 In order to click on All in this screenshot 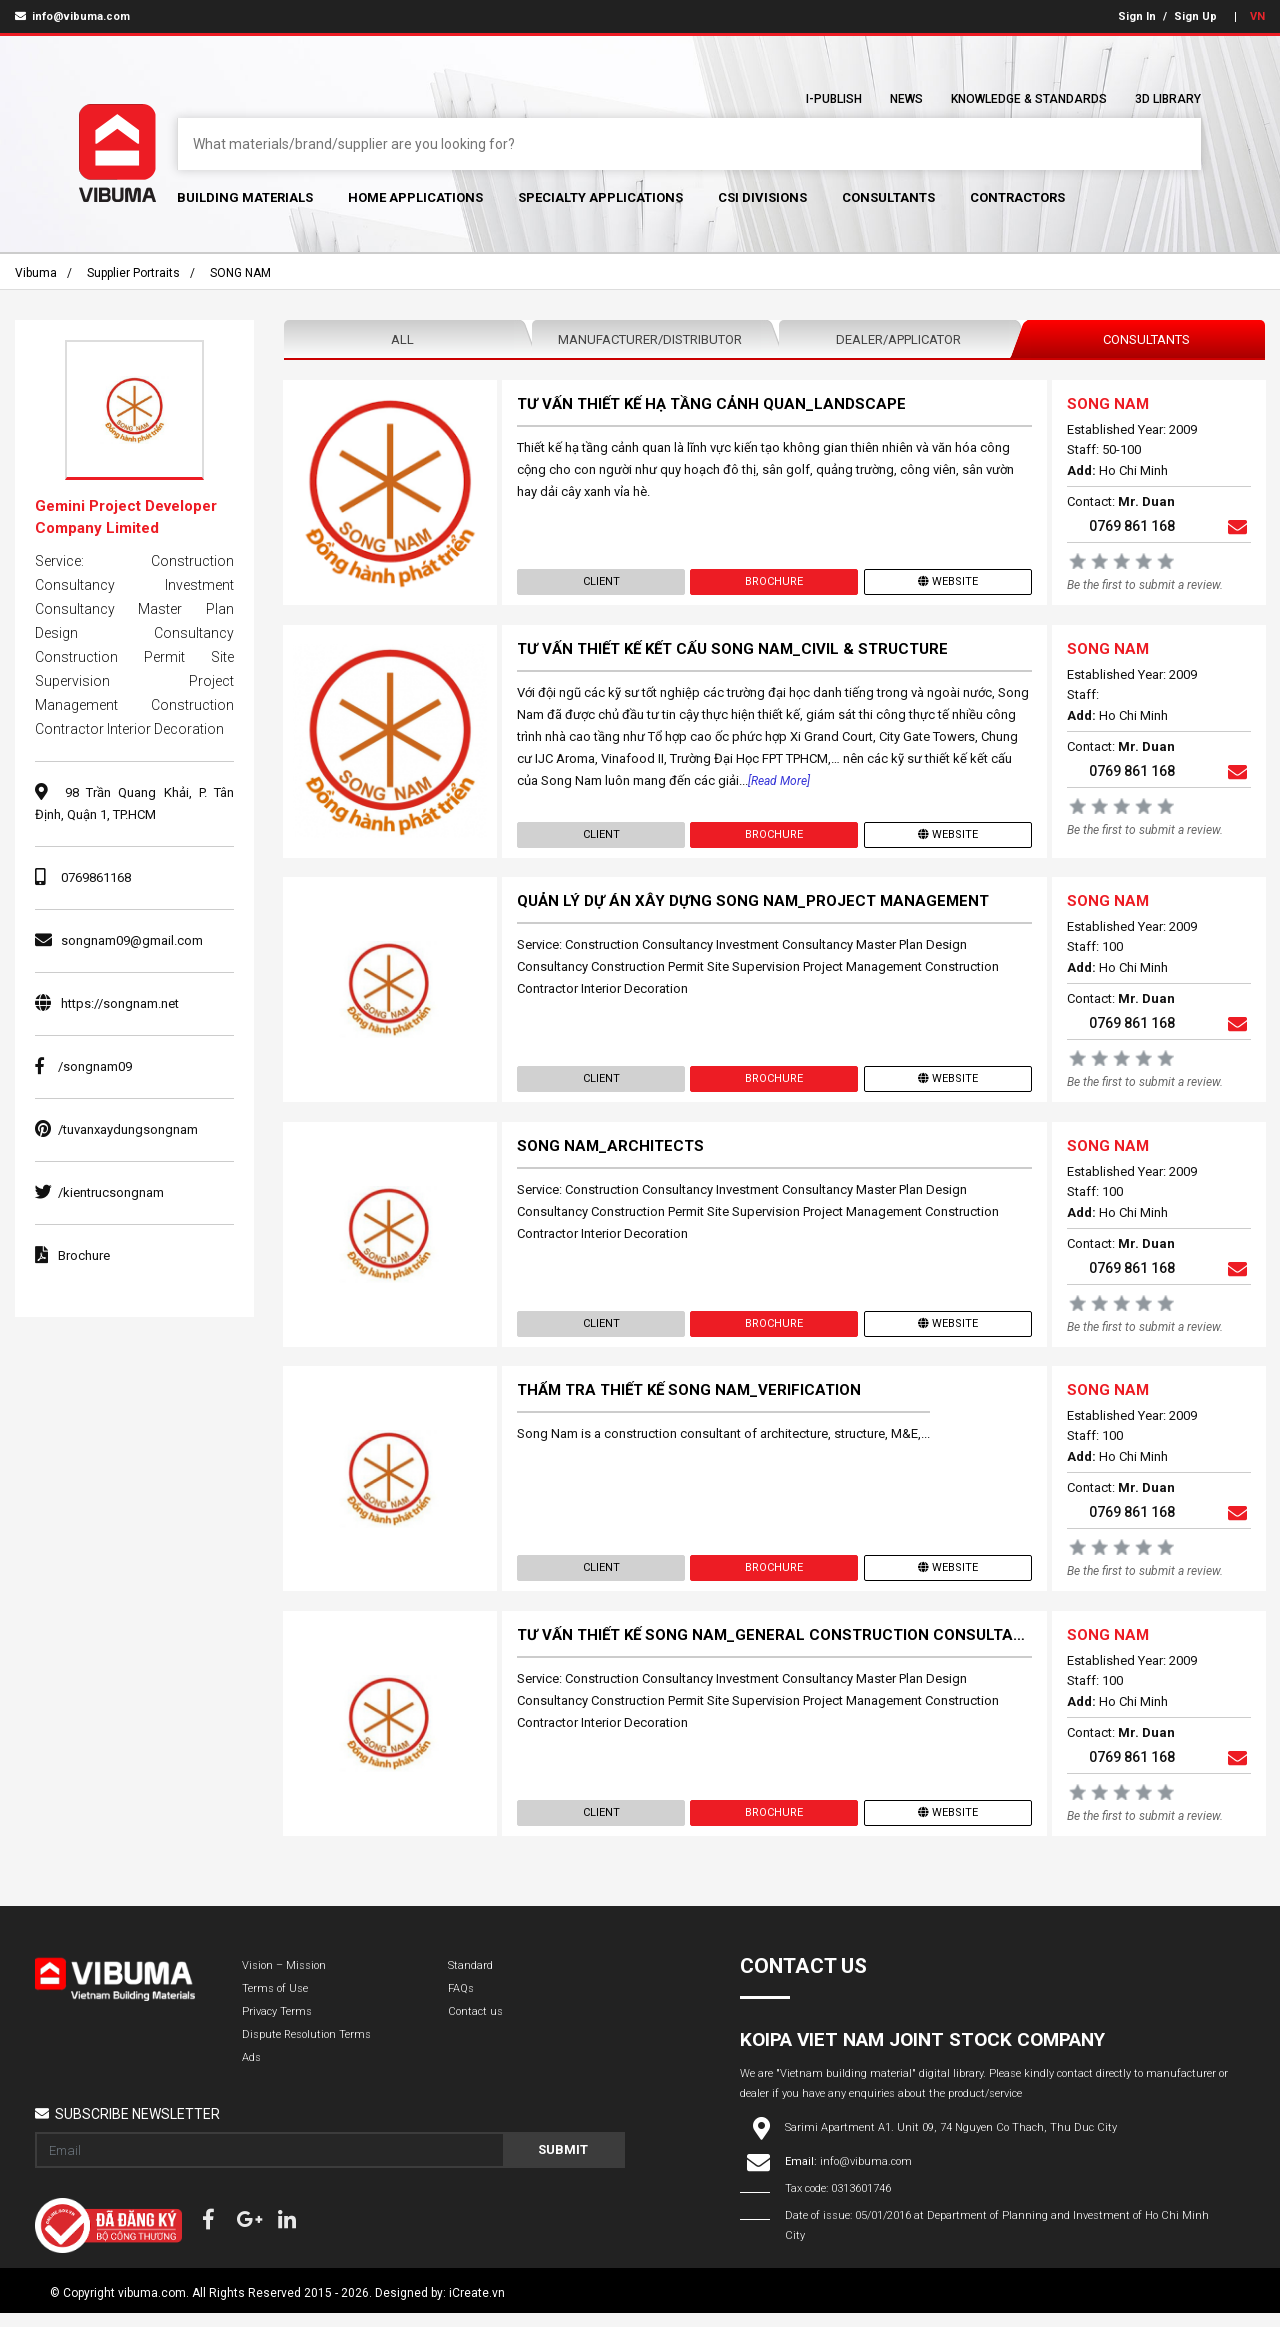, I will do `click(402, 339)`.